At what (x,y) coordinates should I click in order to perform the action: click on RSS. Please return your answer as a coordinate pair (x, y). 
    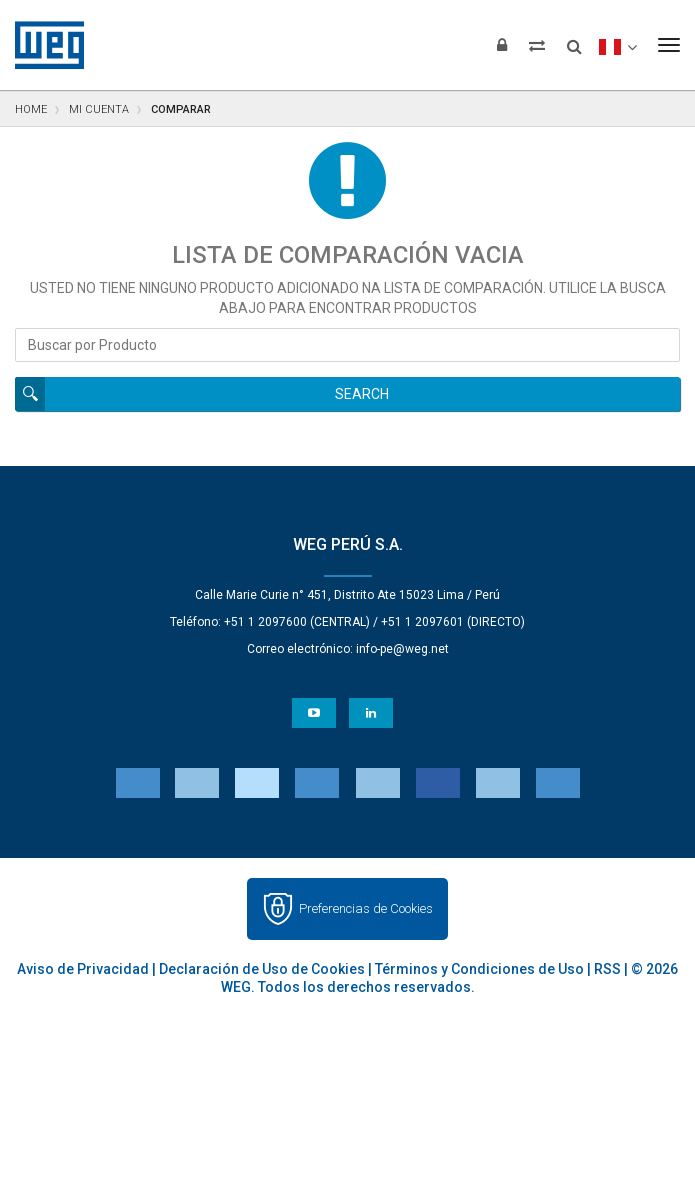
    Looking at the image, I should click on (607, 969).